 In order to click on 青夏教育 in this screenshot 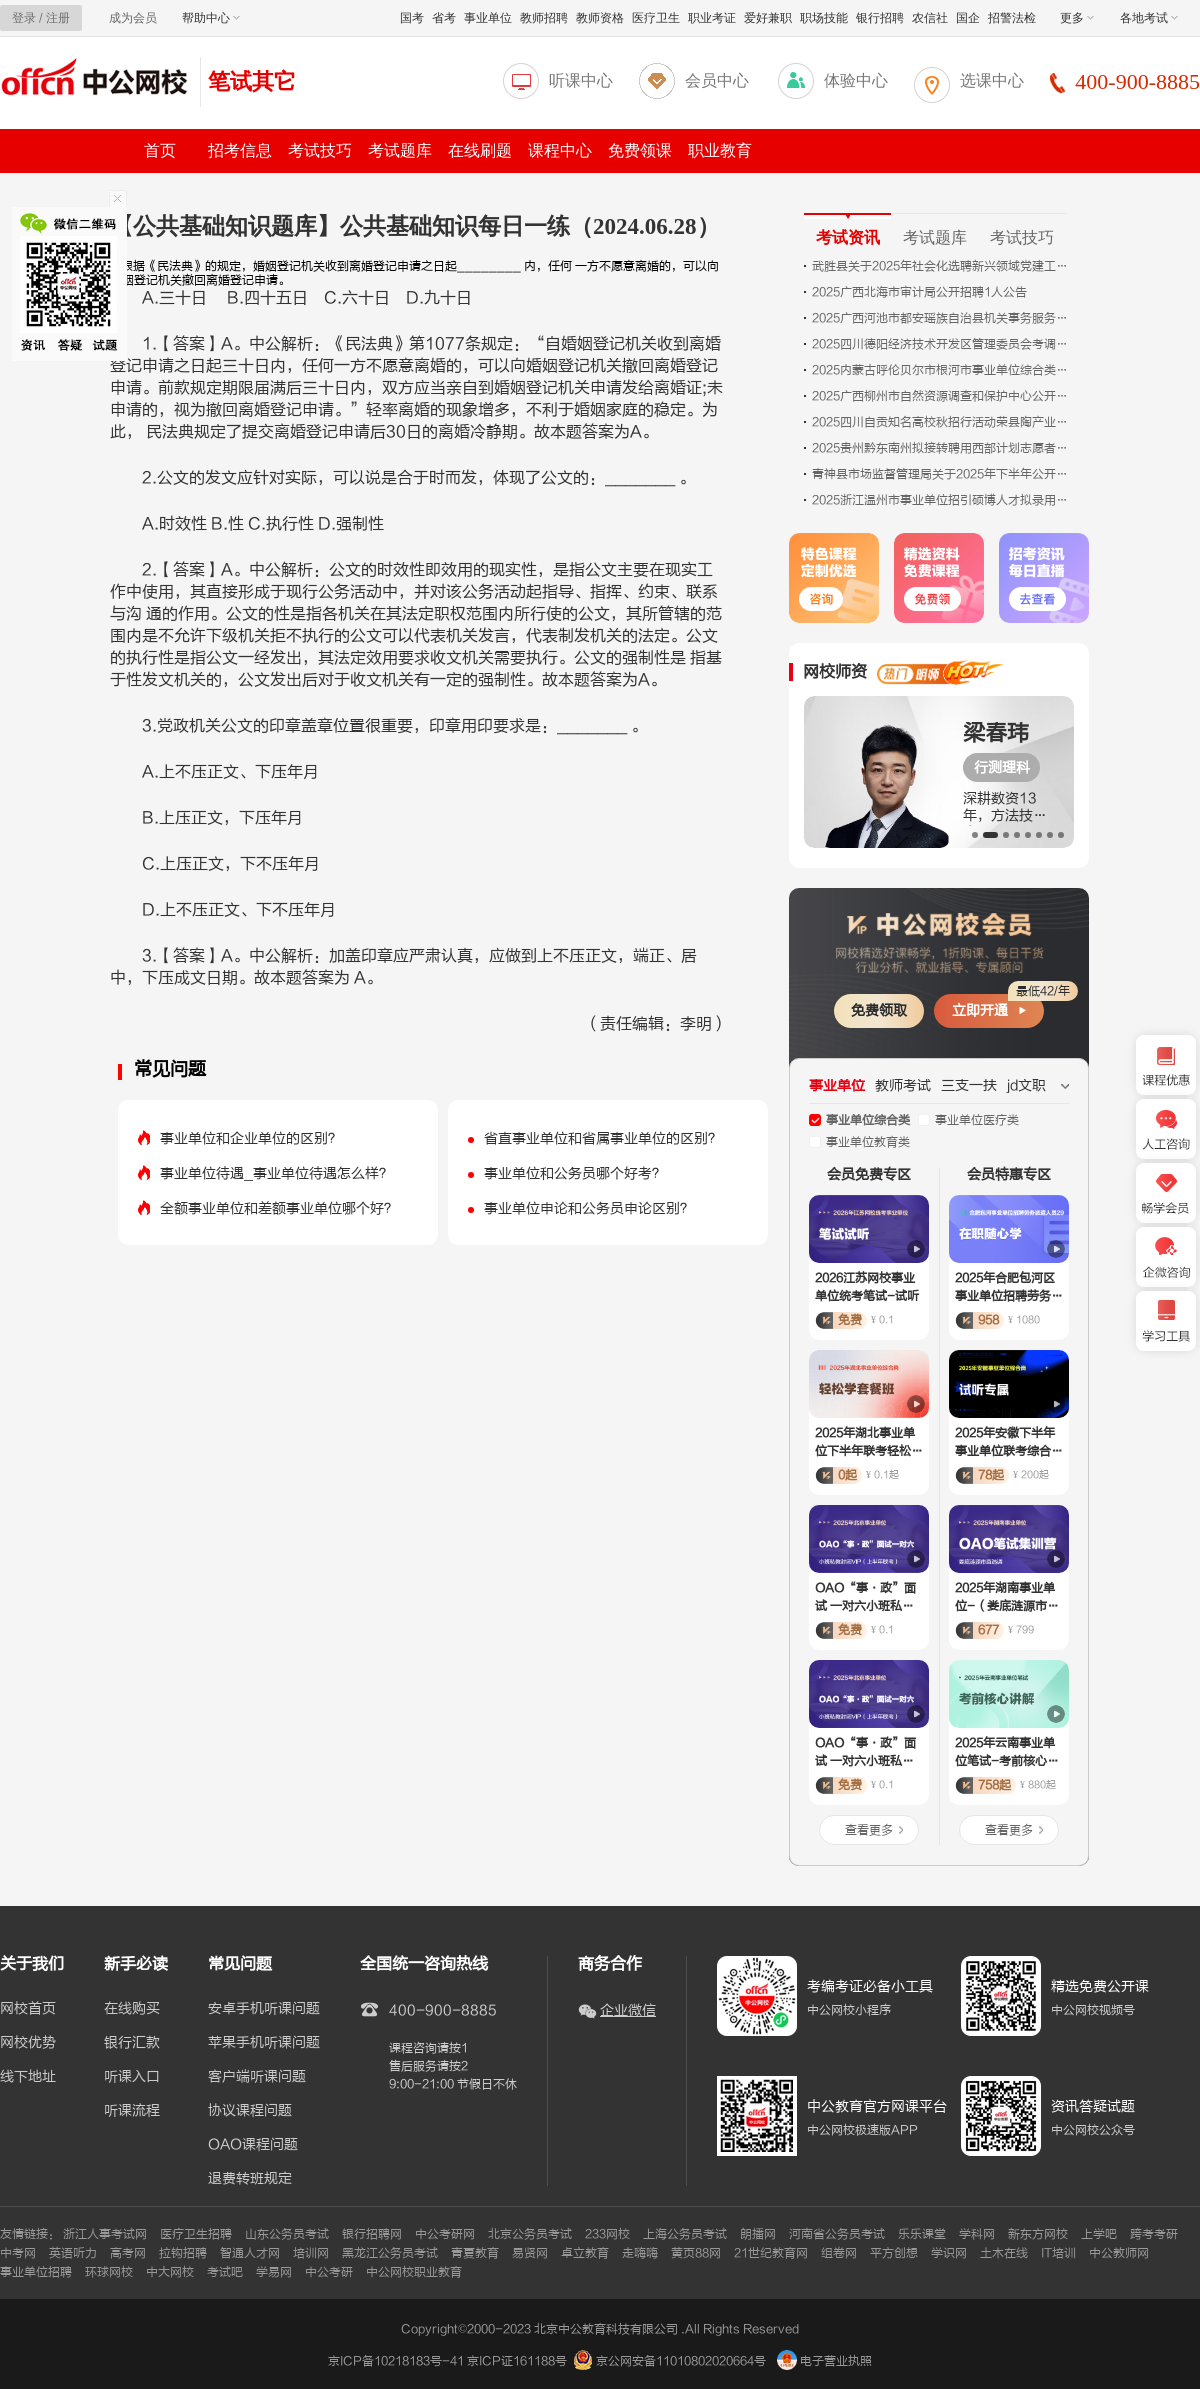, I will do `click(475, 2253)`.